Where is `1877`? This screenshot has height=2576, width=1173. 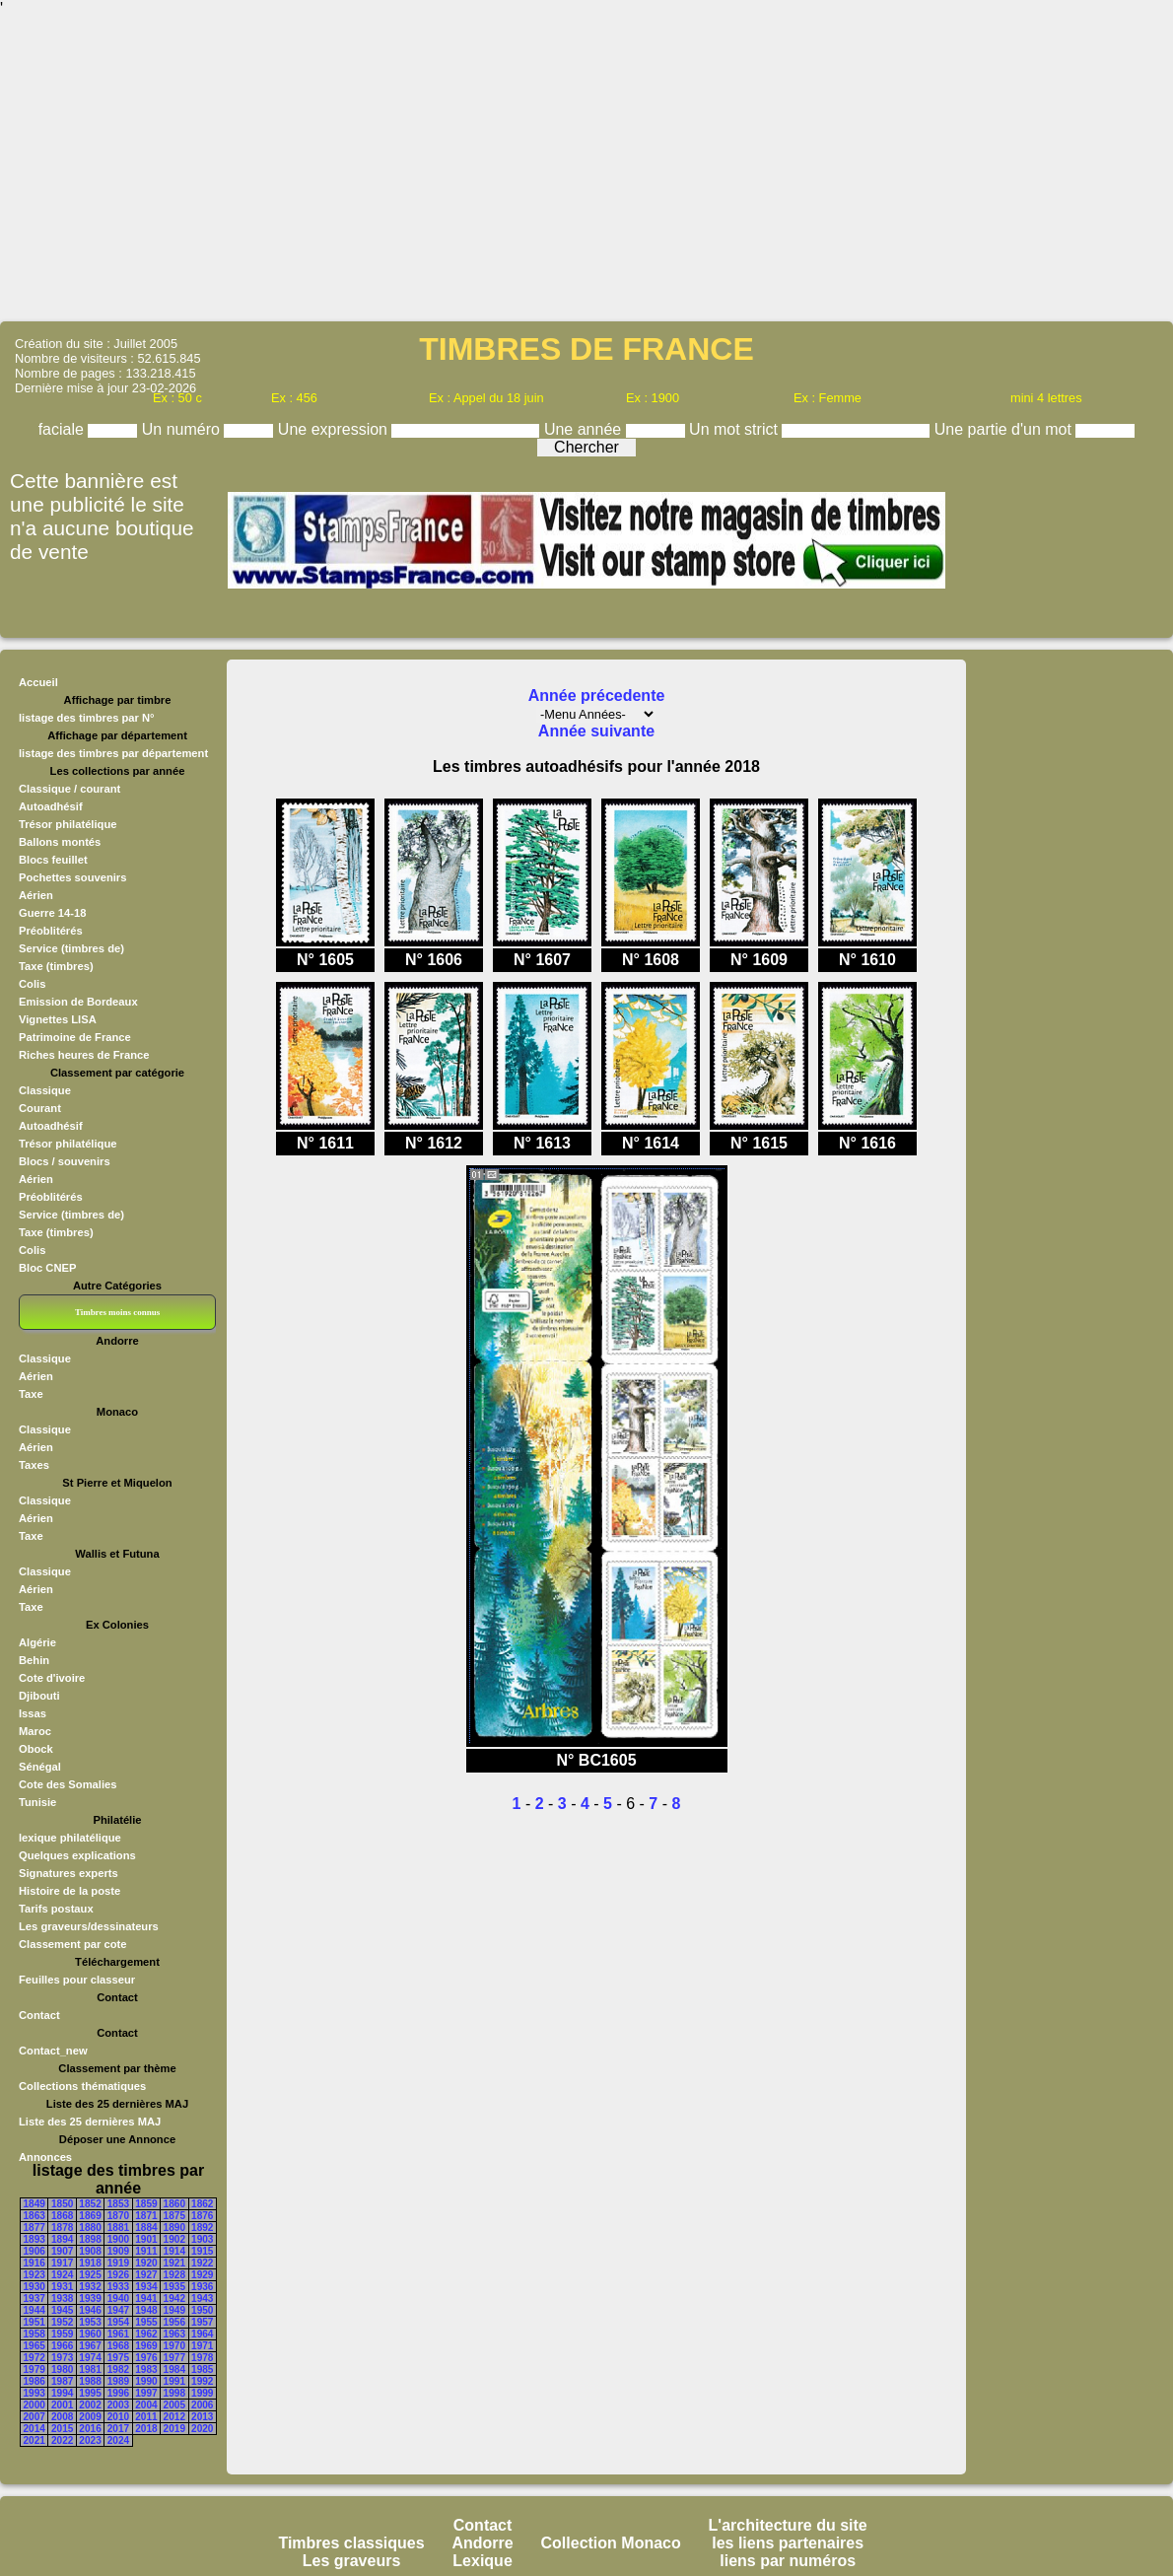
1877 is located at coordinates (34, 2227).